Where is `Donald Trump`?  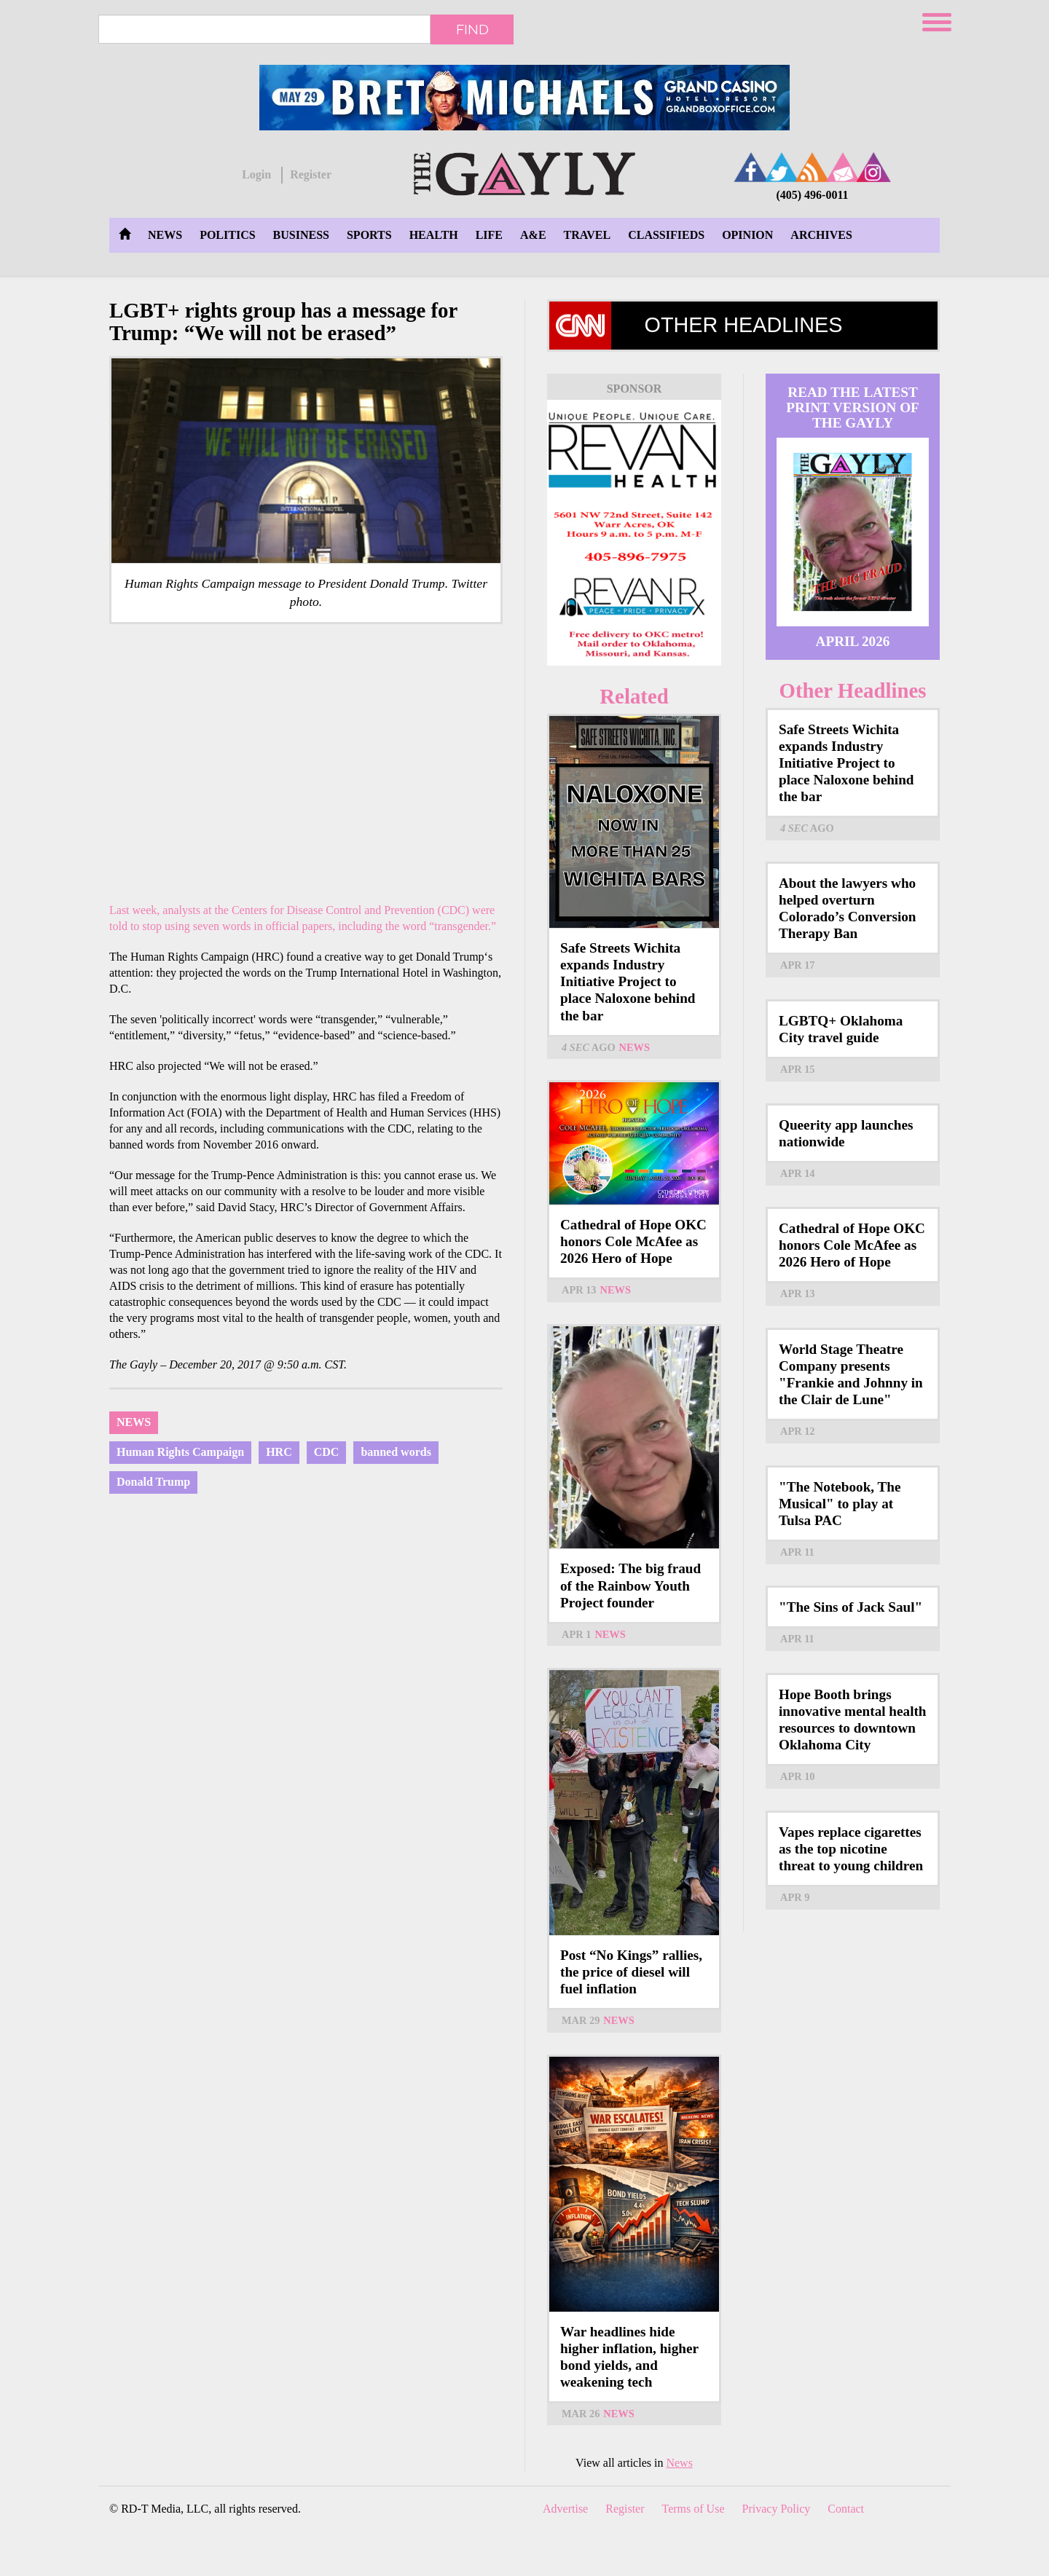 Donald Trump is located at coordinates (153, 1482).